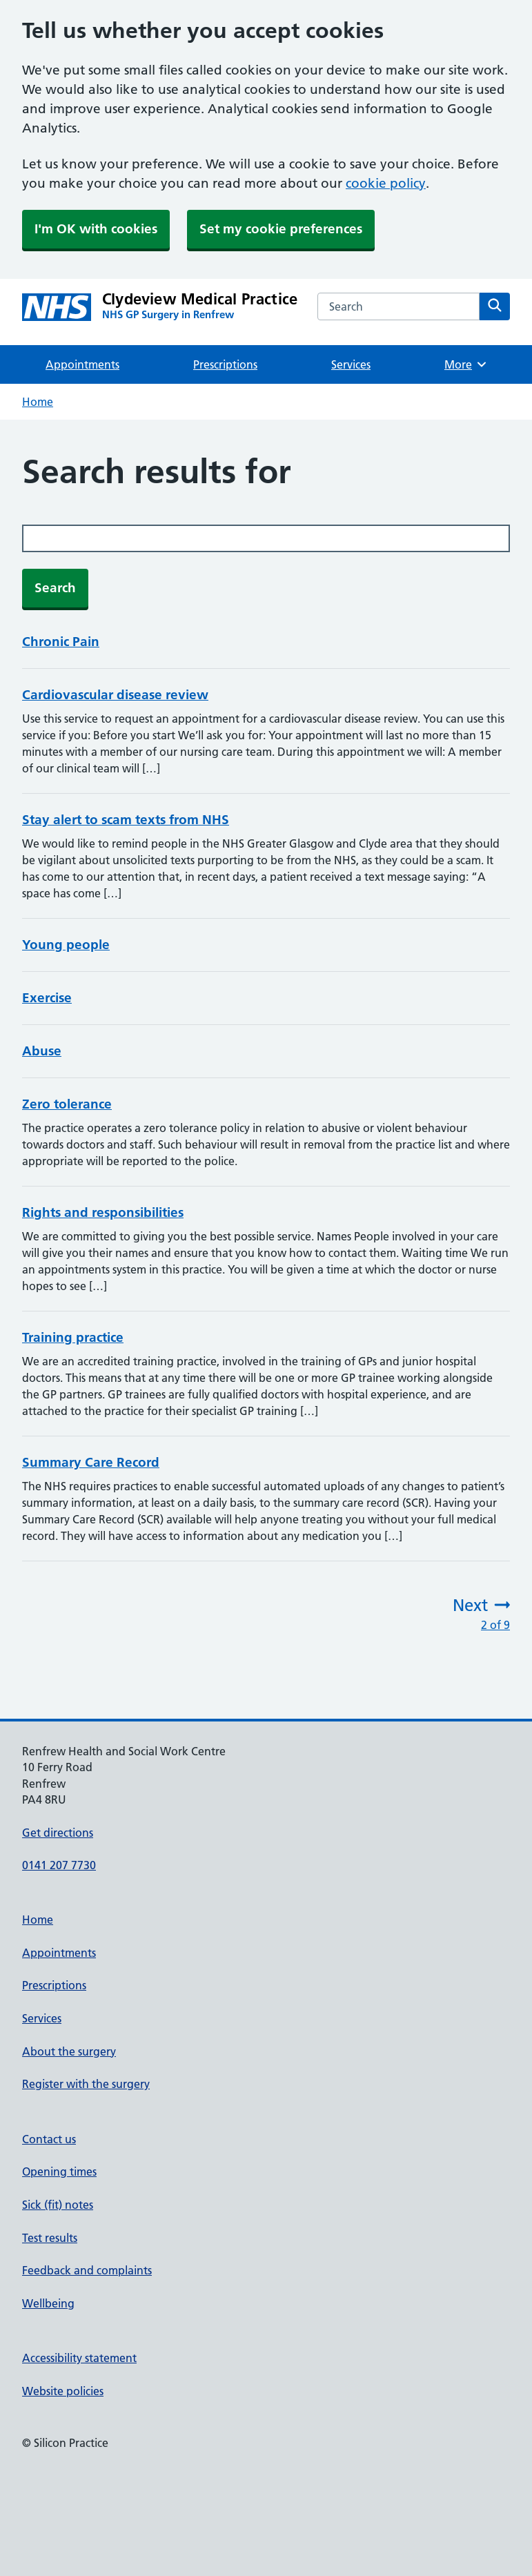  I want to click on Zero tolerance, so click(67, 1104).